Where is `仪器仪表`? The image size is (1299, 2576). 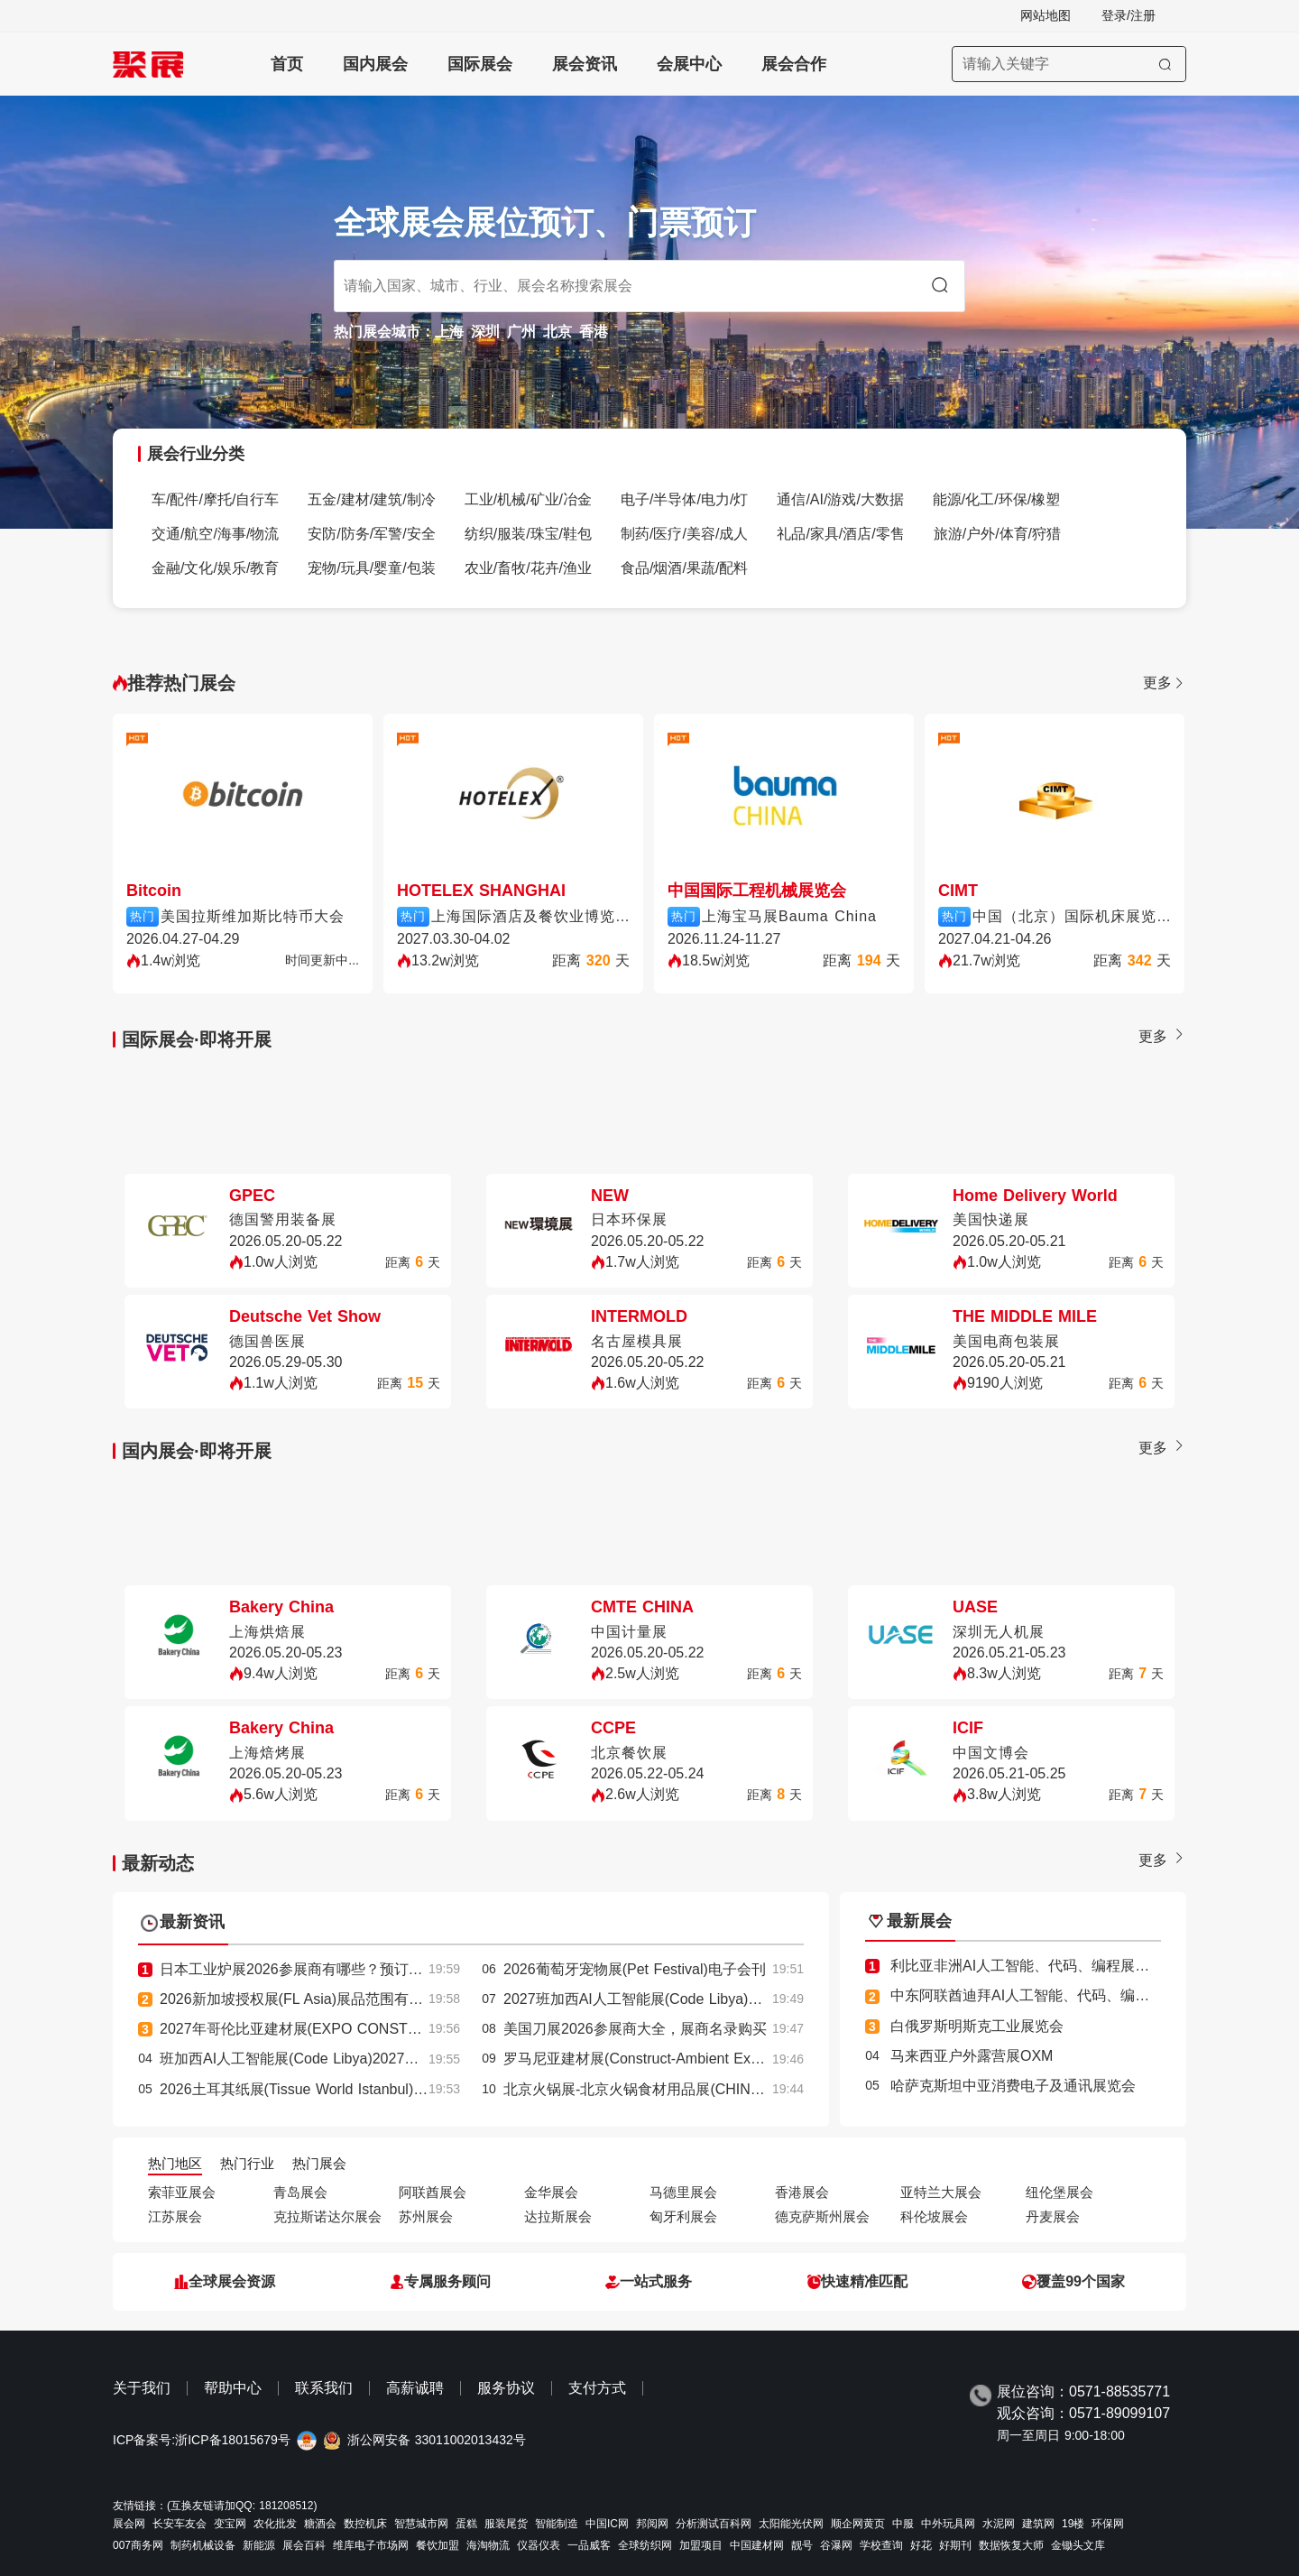
仪器仪表 is located at coordinates (538, 2545).